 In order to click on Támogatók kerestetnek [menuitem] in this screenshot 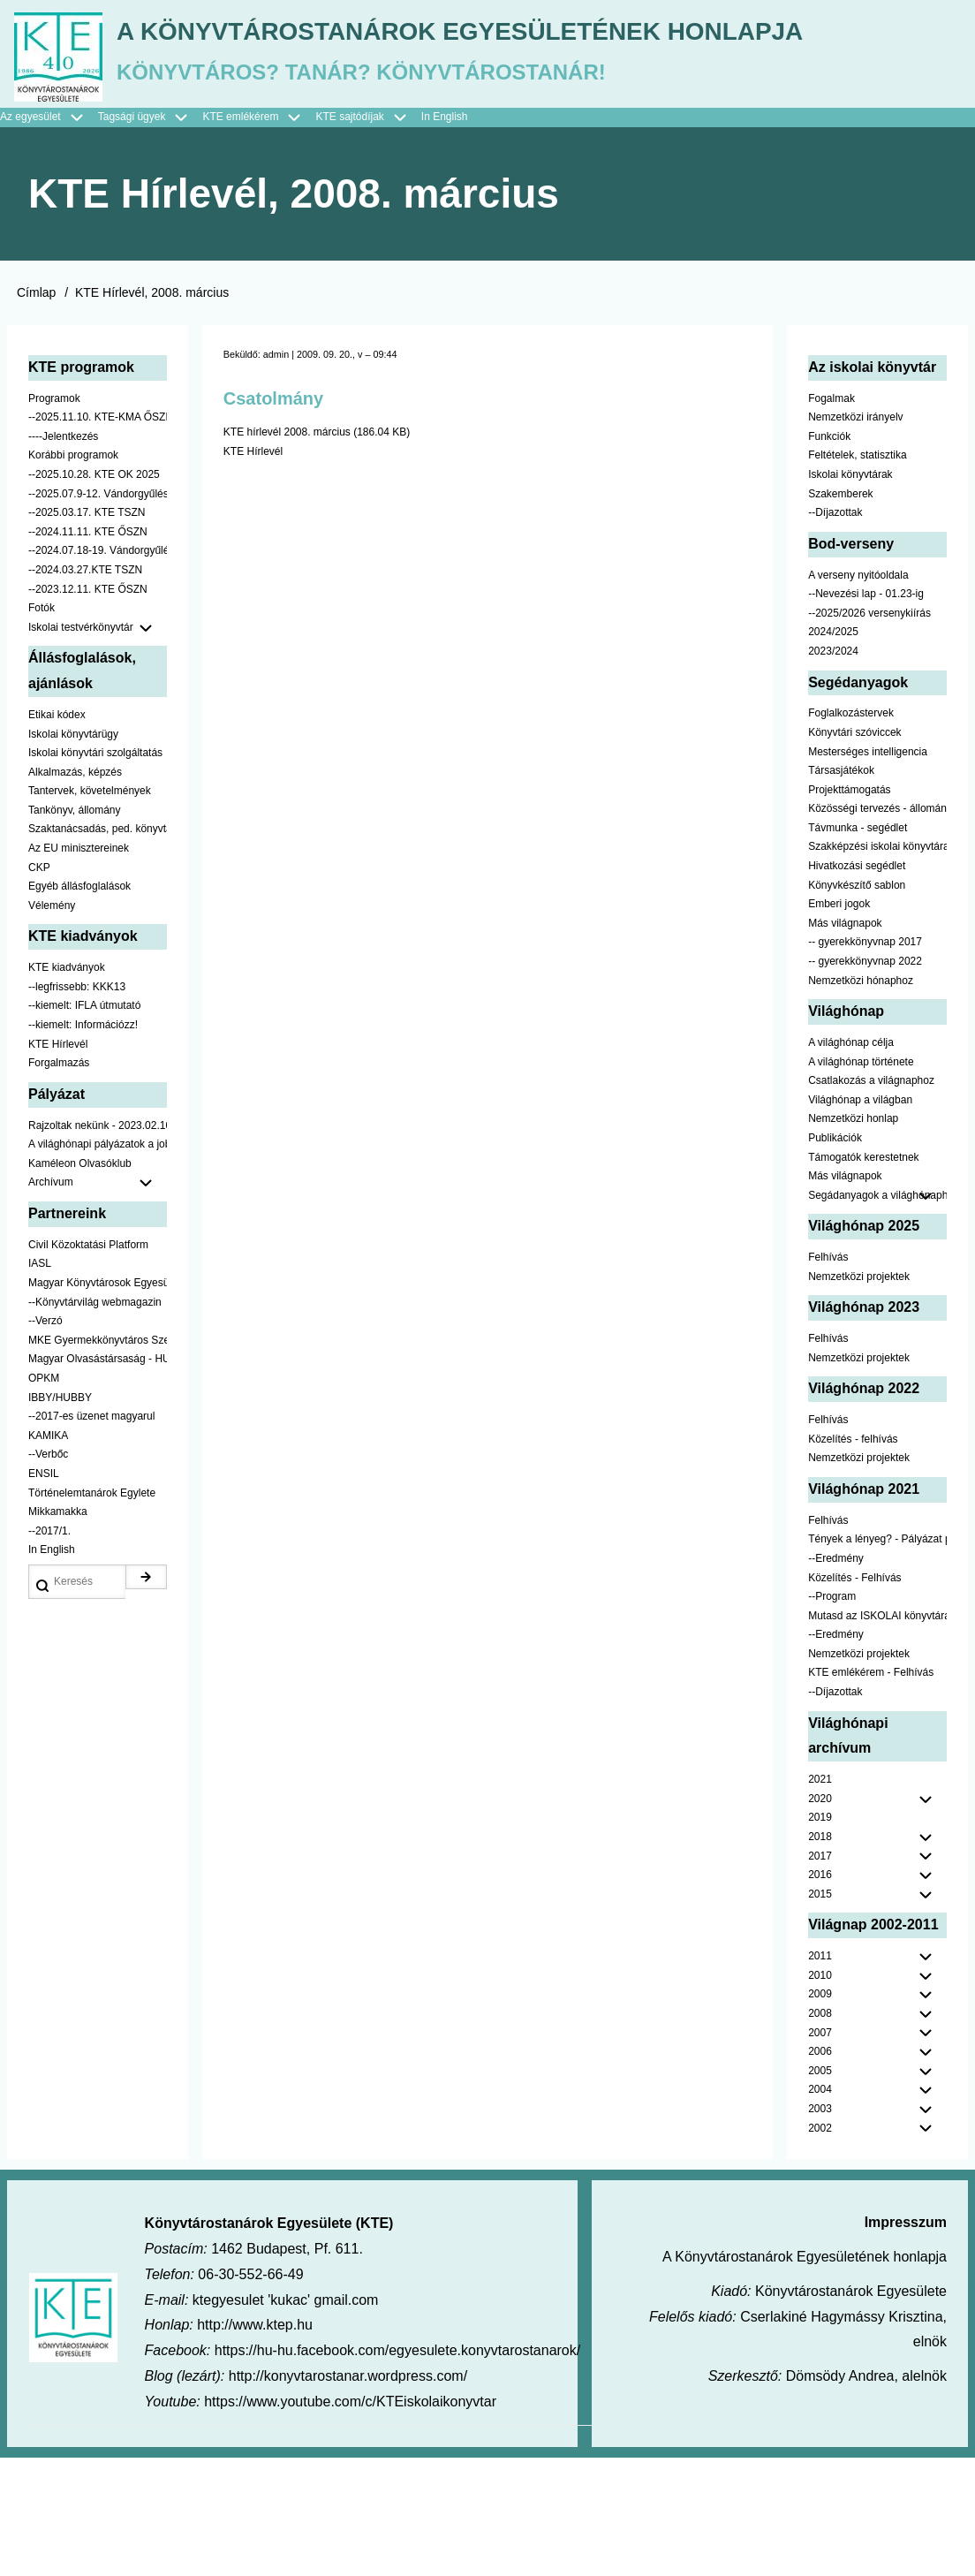, I will do `click(863, 1276)`.